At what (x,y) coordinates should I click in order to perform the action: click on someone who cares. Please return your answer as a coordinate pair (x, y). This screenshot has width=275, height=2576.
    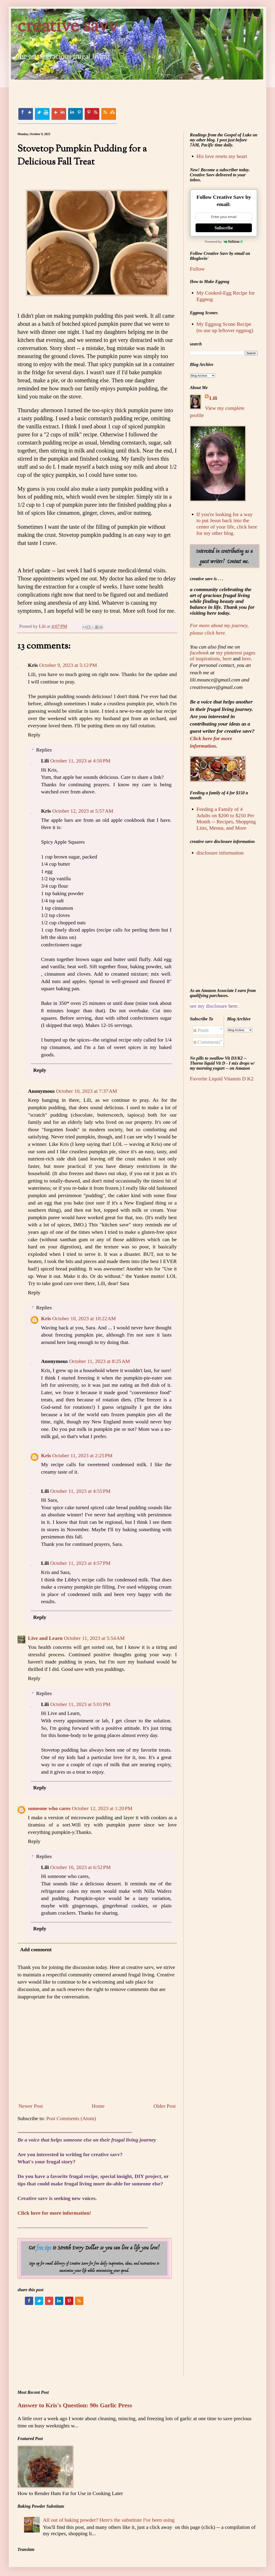
    Looking at the image, I should click on (49, 1808).